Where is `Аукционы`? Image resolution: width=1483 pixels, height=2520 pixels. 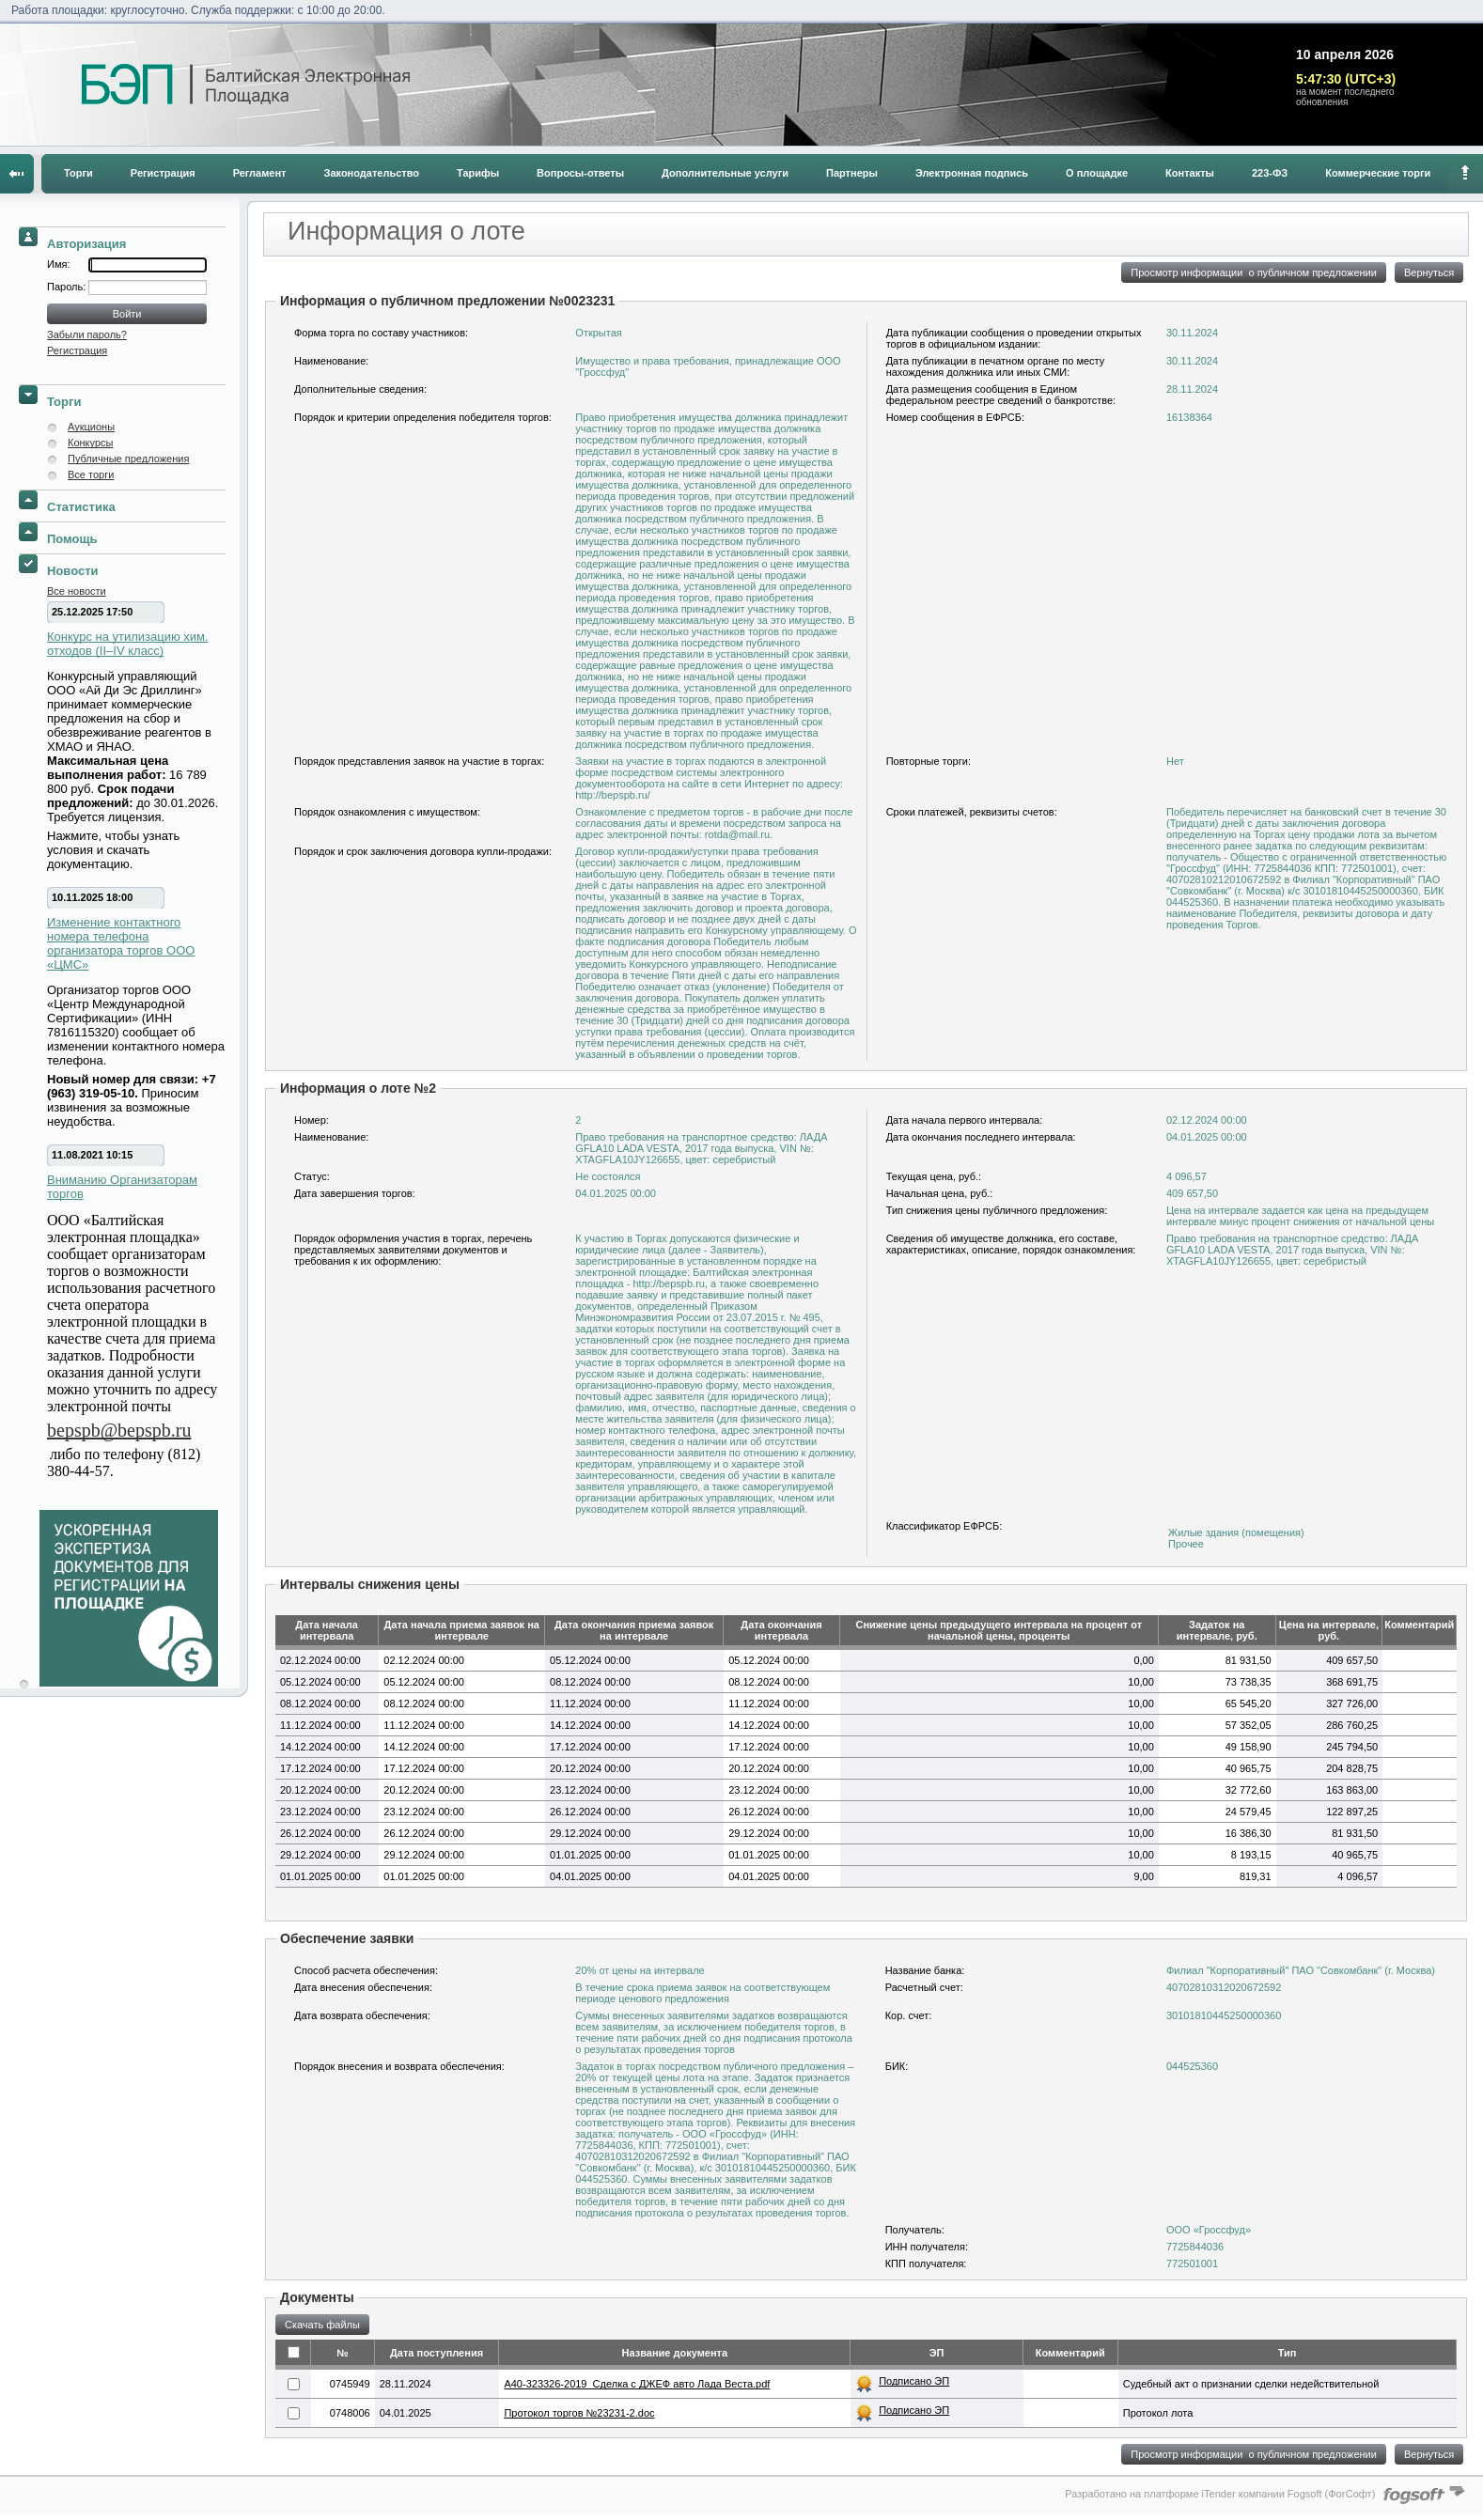 Аукционы is located at coordinates (91, 426).